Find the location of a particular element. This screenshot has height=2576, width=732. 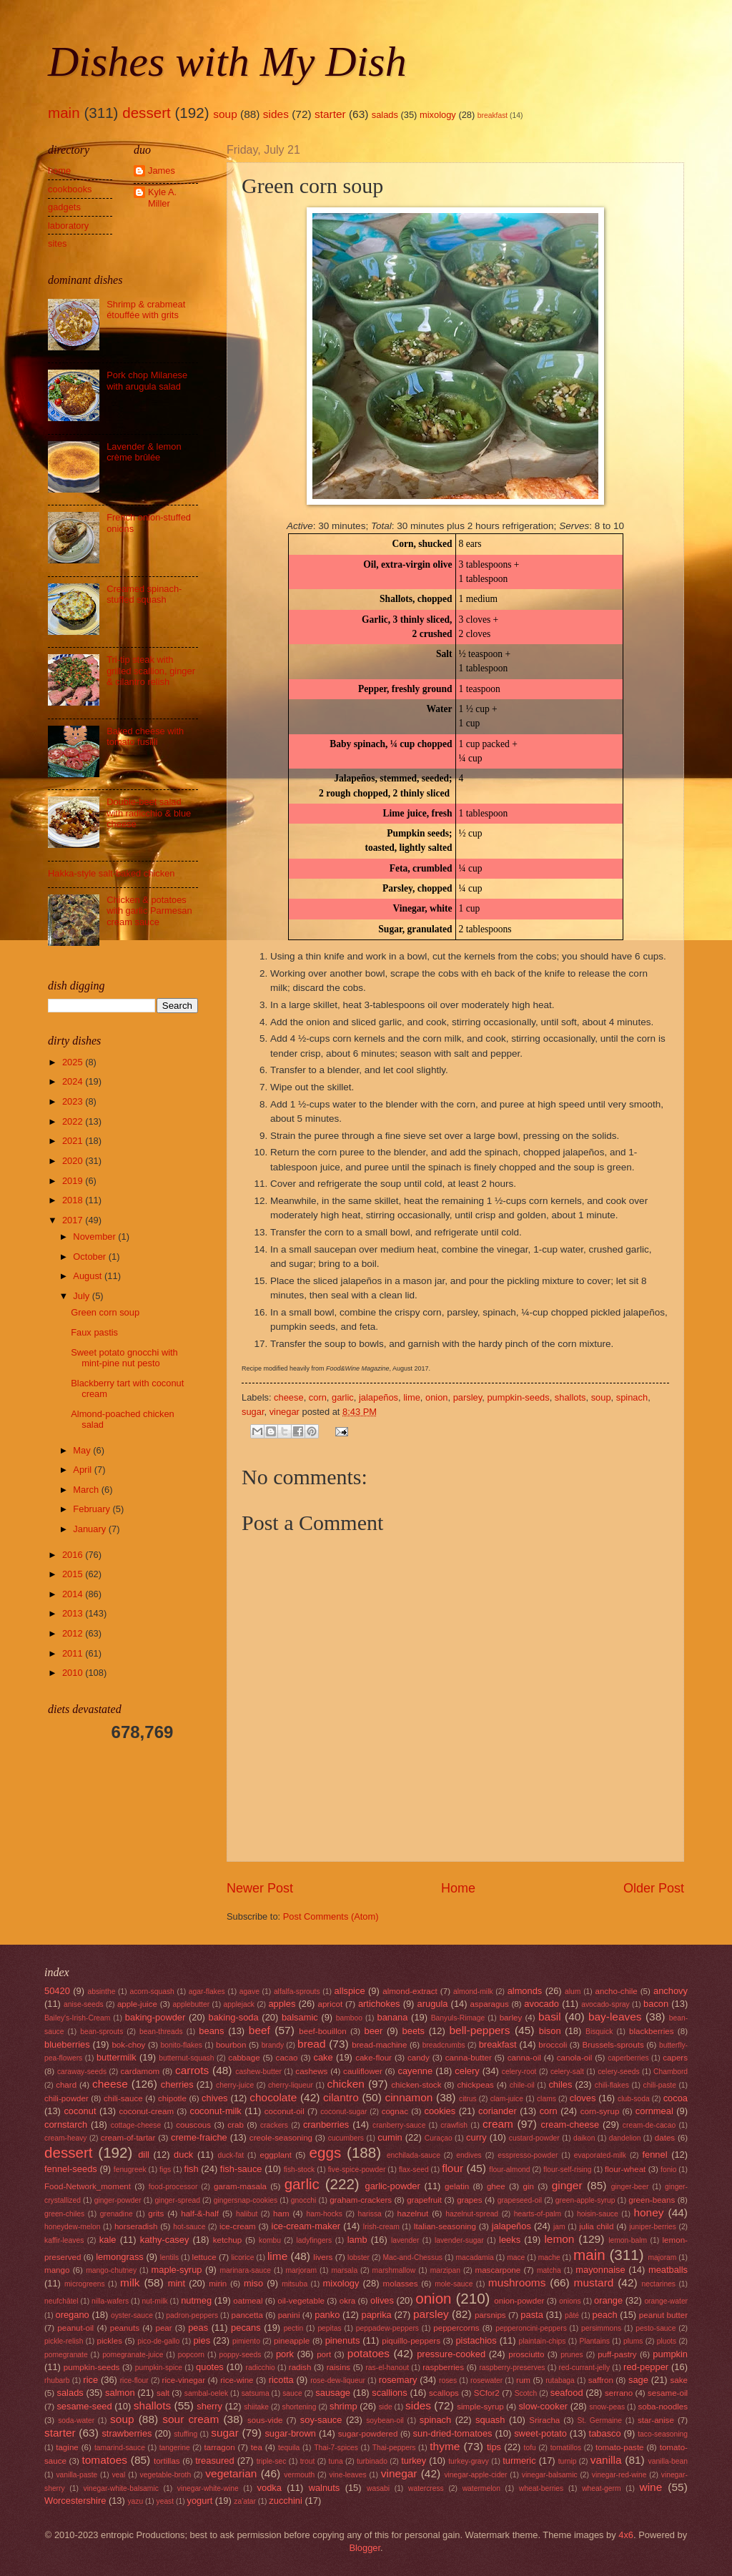

fish is located at coordinates (191, 2168).